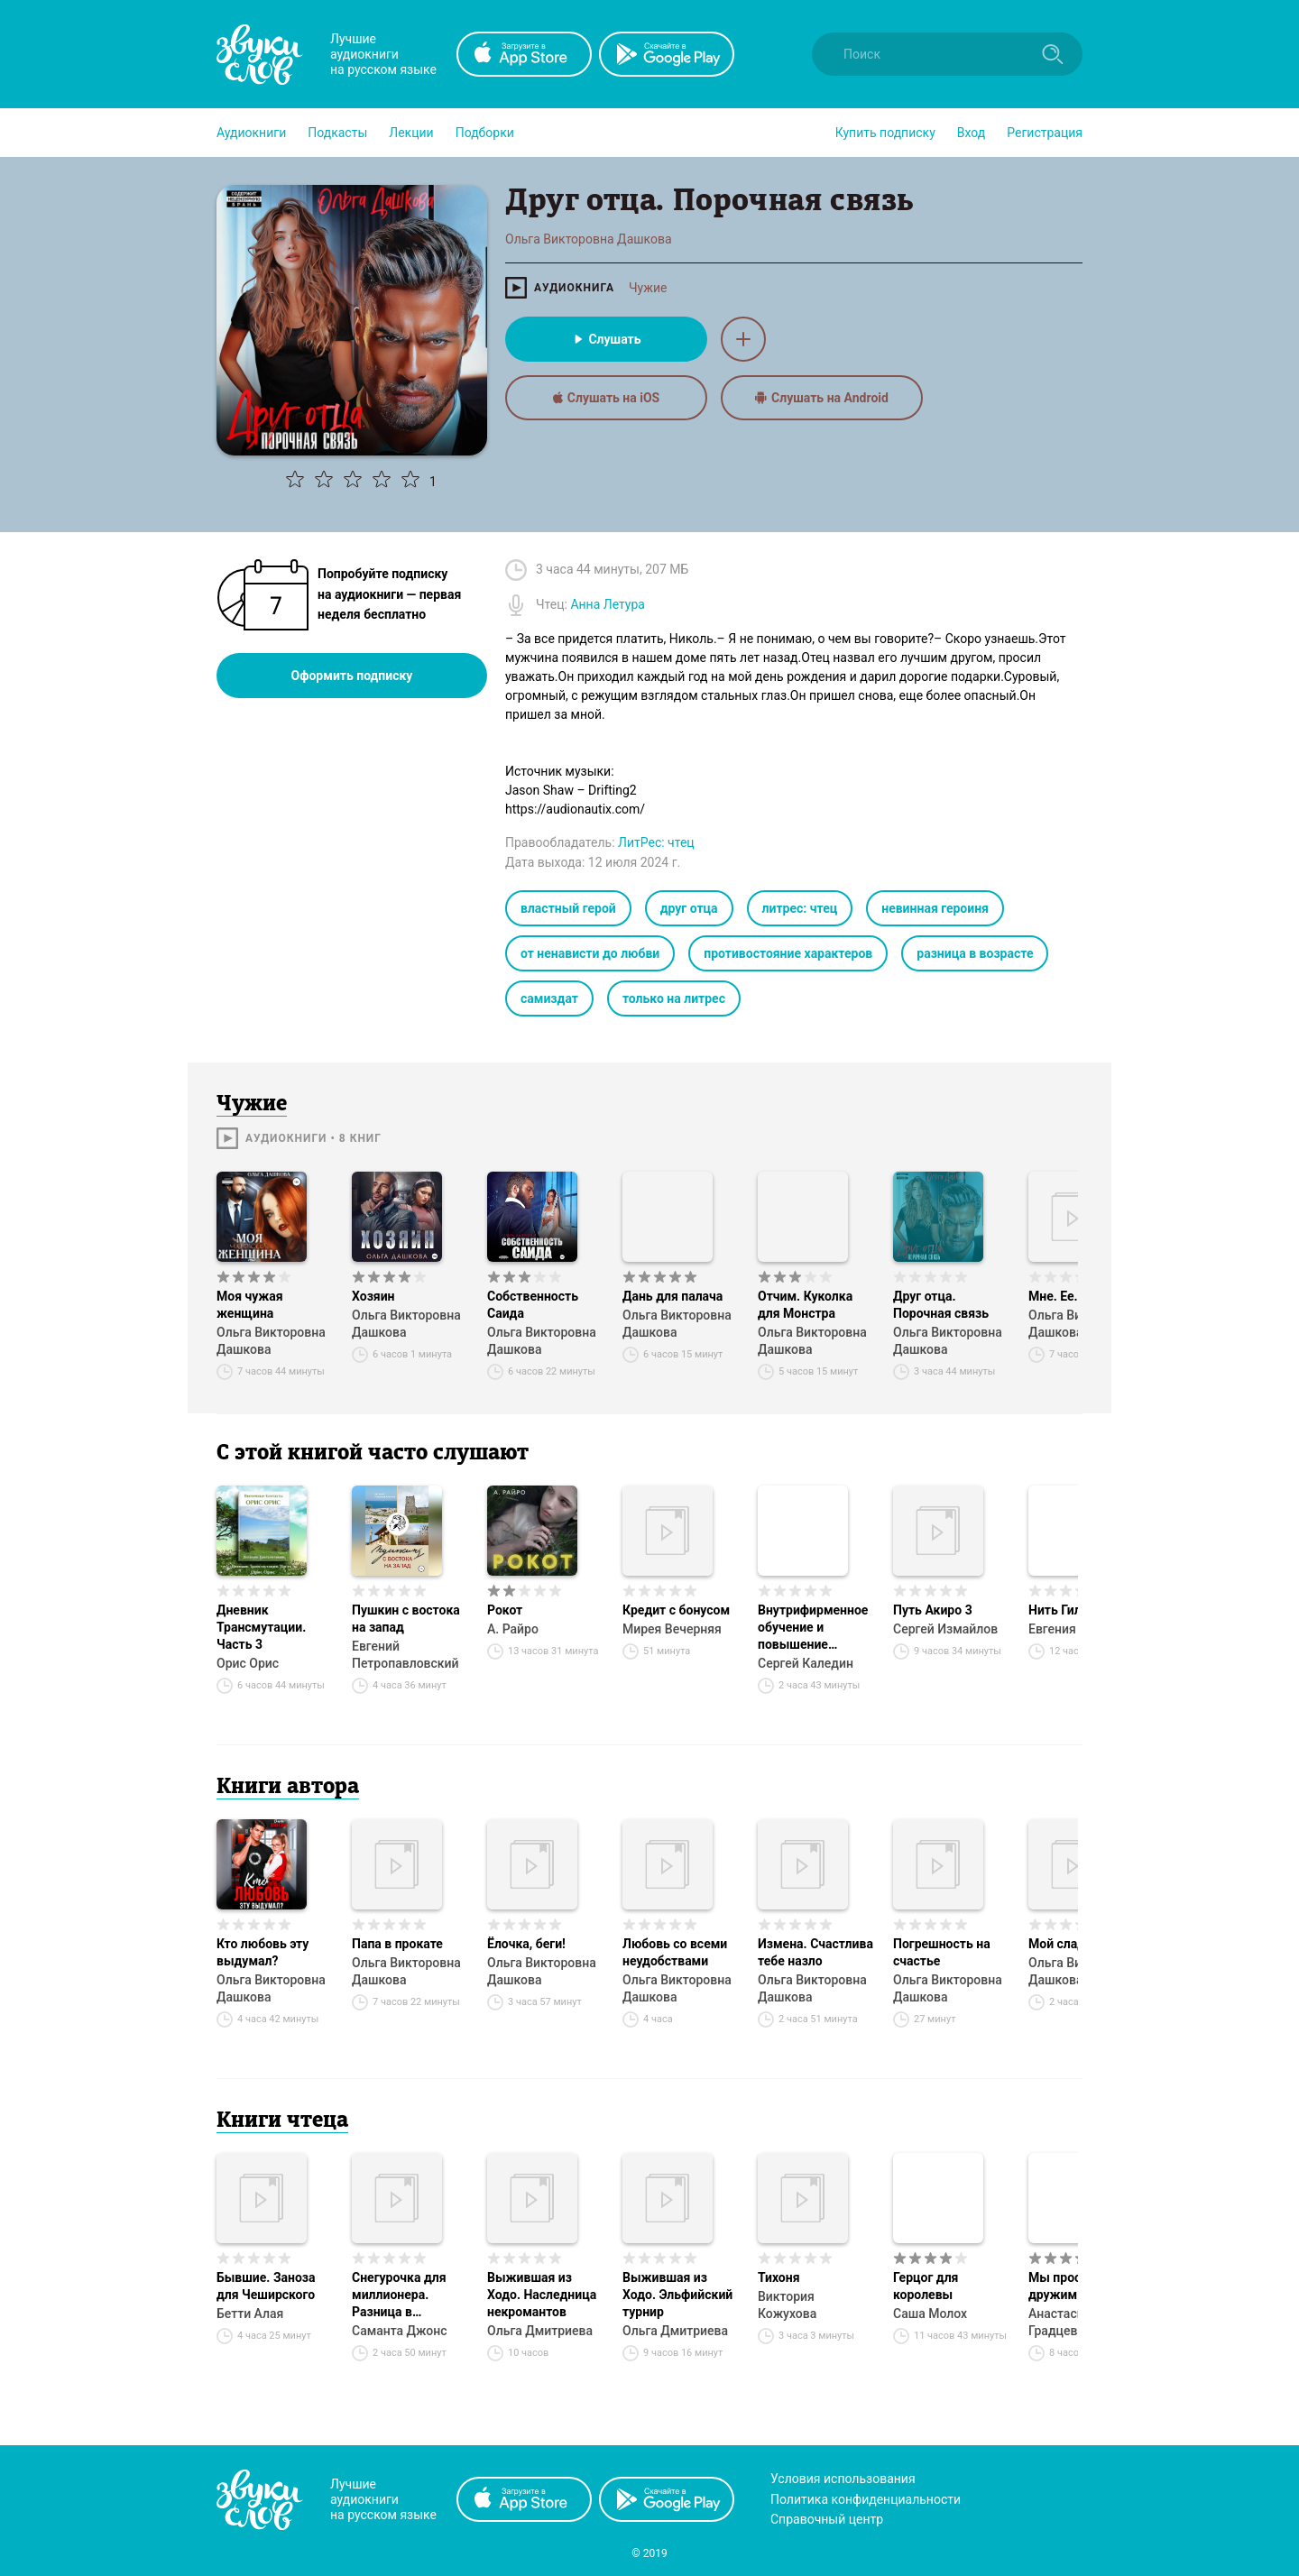 Image resolution: width=1299 pixels, height=2576 pixels. What do you see at coordinates (247, 1663) in the screenshot?
I see `Орис Орис` at bounding box center [247, 1663].